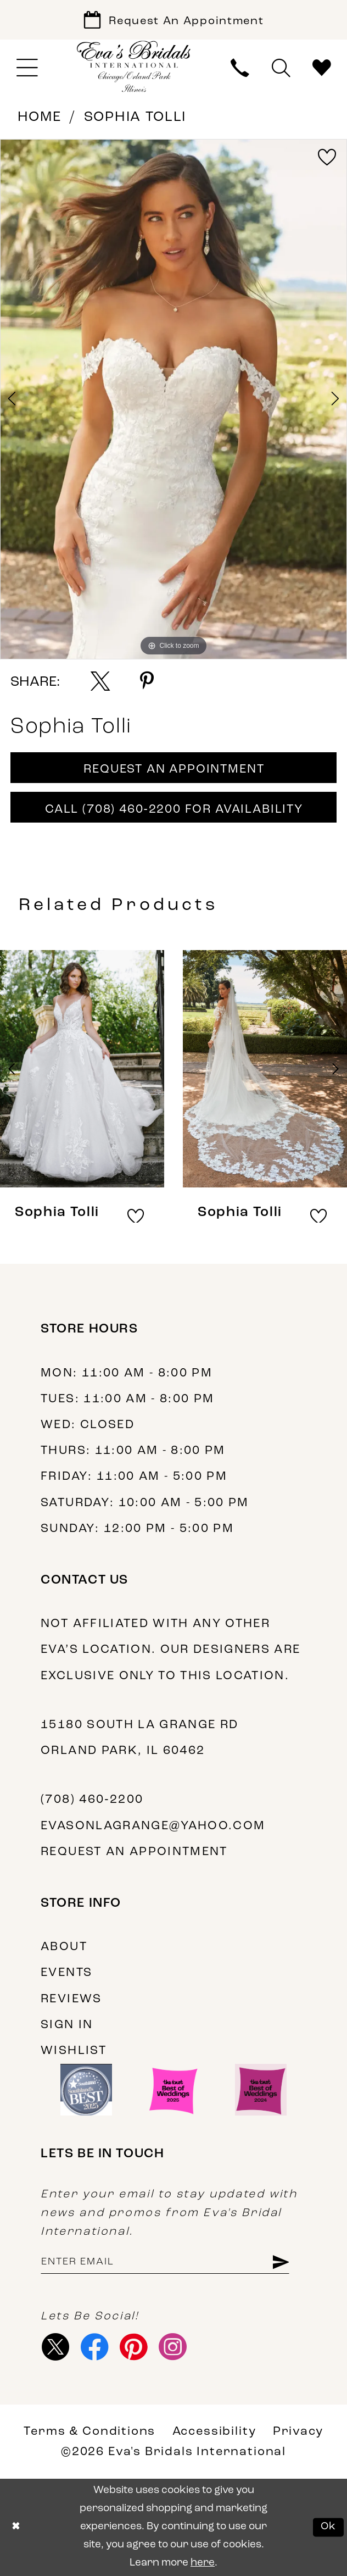 The height and width of the screenshot is (2576, 347). What do you see at coordinates (329, 2527) in the screenshot?
I see `Ok [Submit Dialog]` at bounding box center [329, 2527].